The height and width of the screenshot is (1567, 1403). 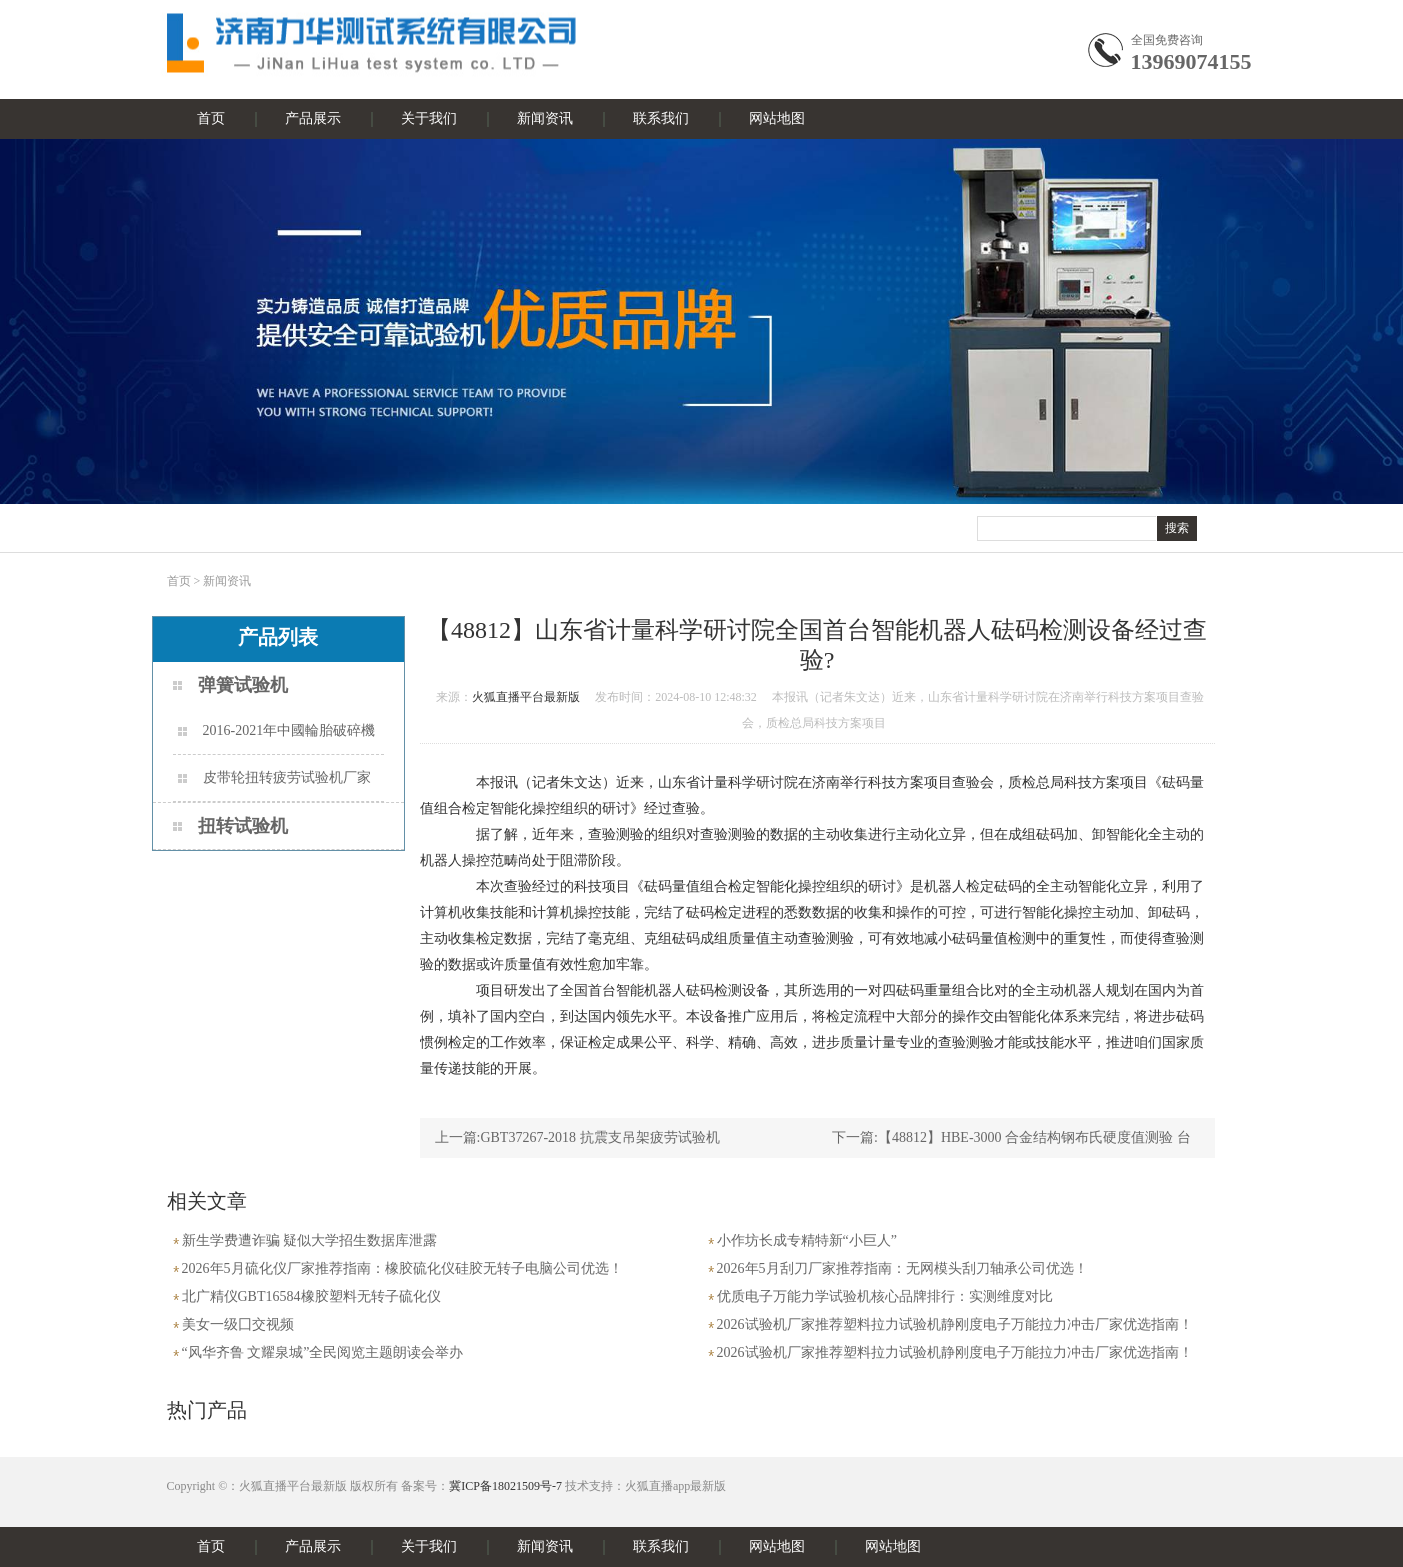 I want to click on 网站地图, so click(x=777, y=118).